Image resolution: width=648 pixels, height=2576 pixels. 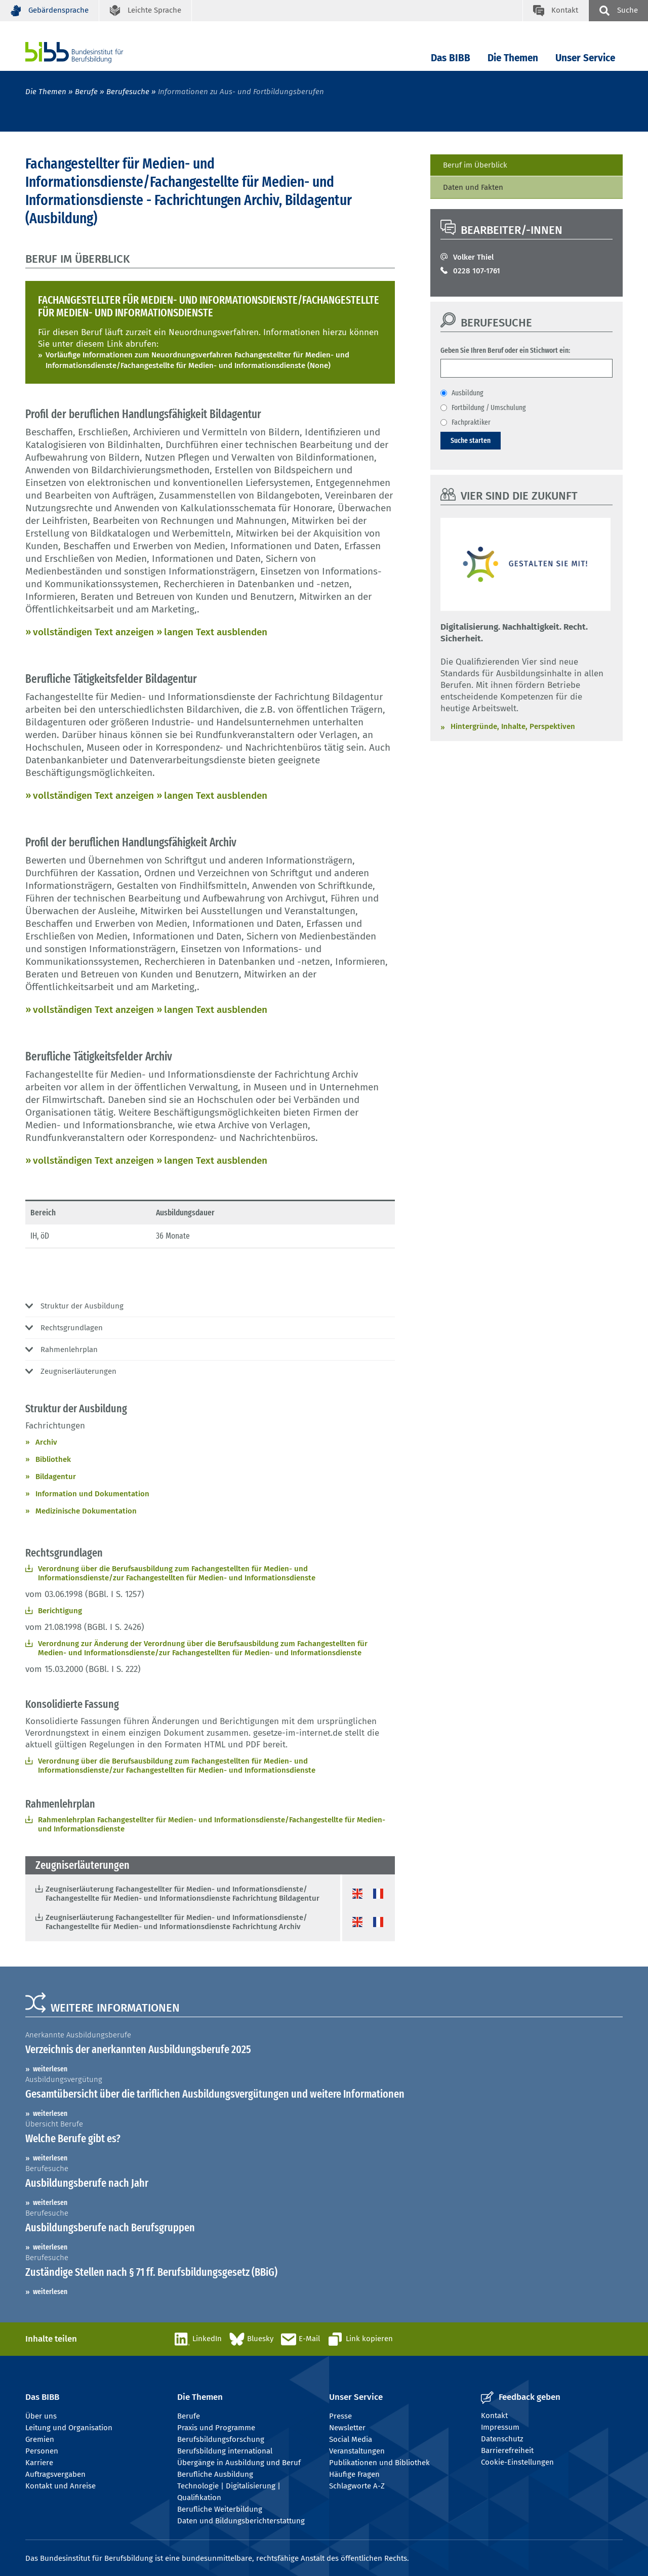 What do you see at coordinates (220, 2439) in the screenshot?
I see `Berufsbildungsforschung` at bounding box center [220, 2439].